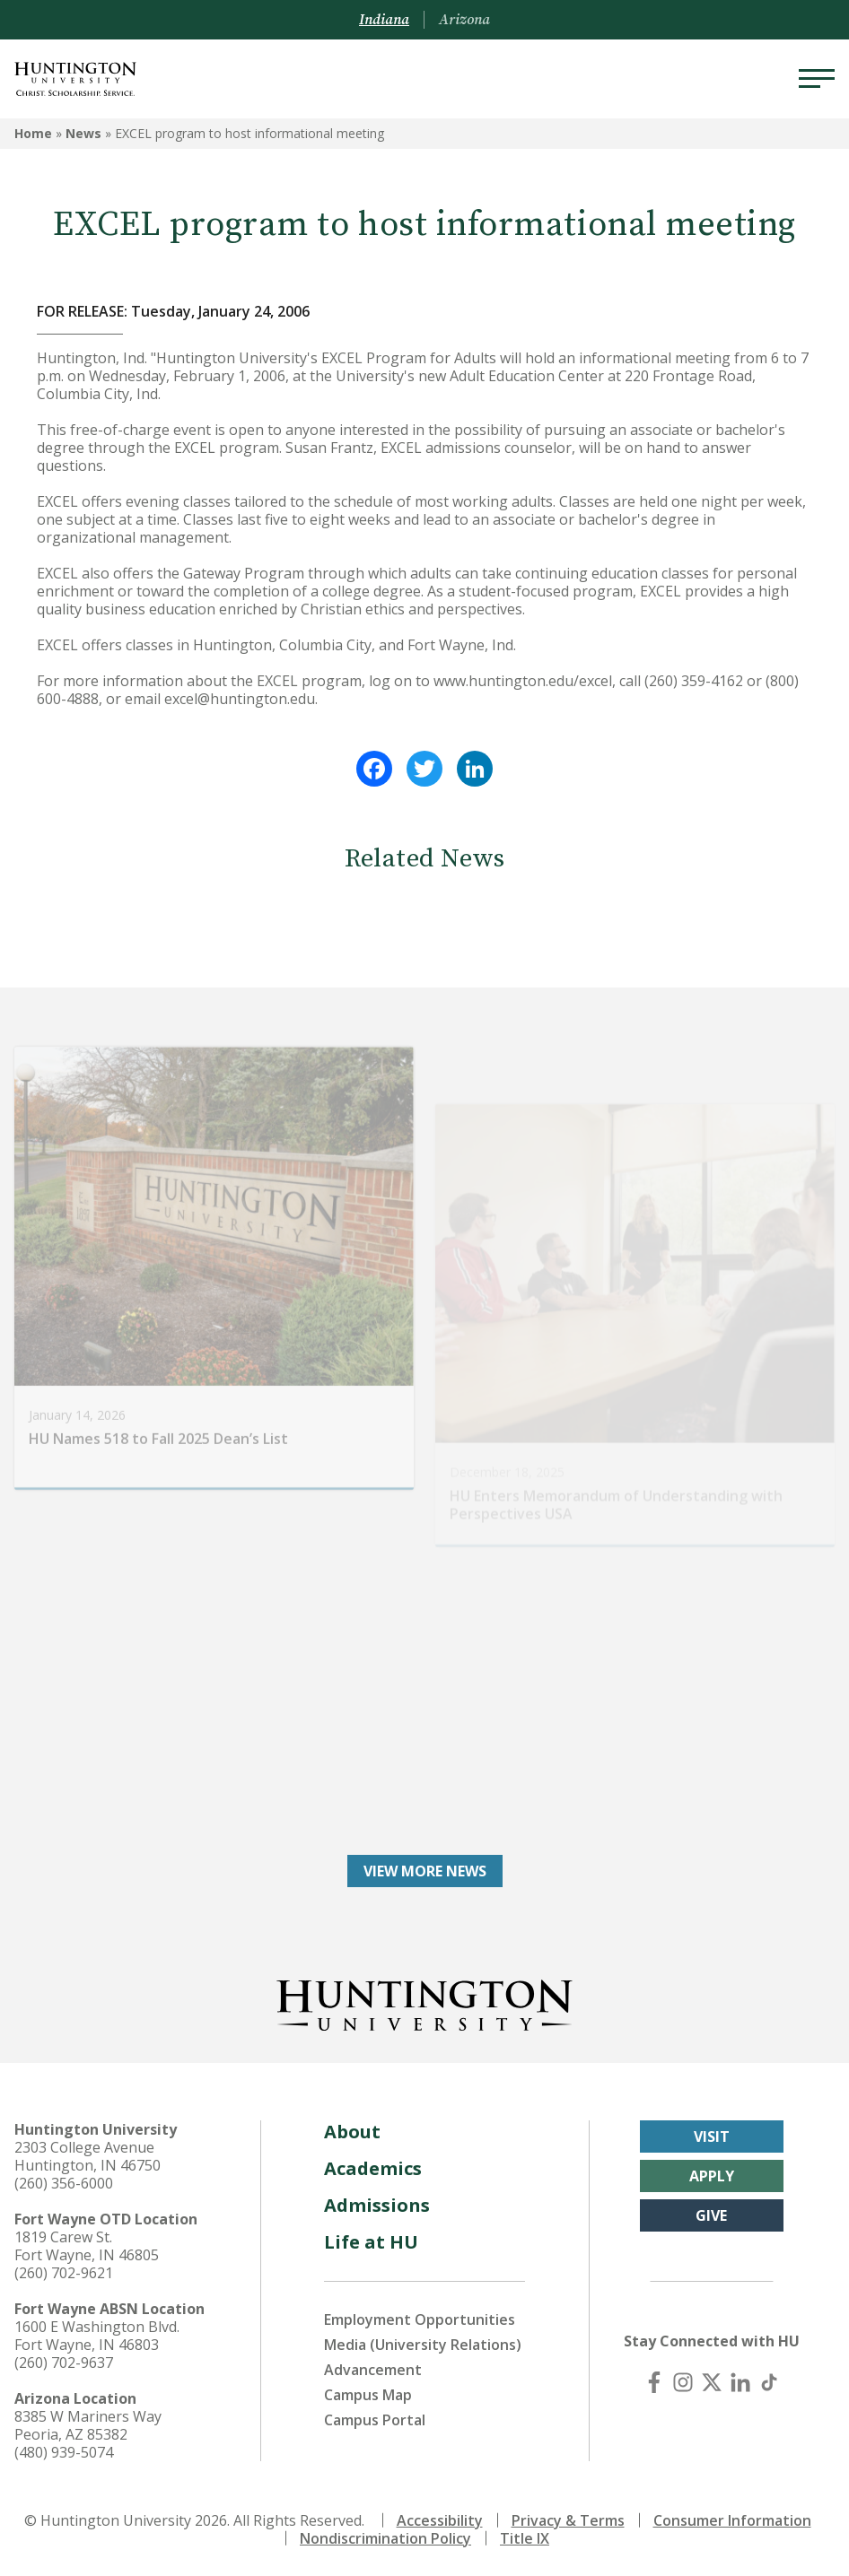 This screenshot has height=2576, width=849. Describe the element at coordinates (373, 2370) in the screenshot. I see `Advancement` at that location.